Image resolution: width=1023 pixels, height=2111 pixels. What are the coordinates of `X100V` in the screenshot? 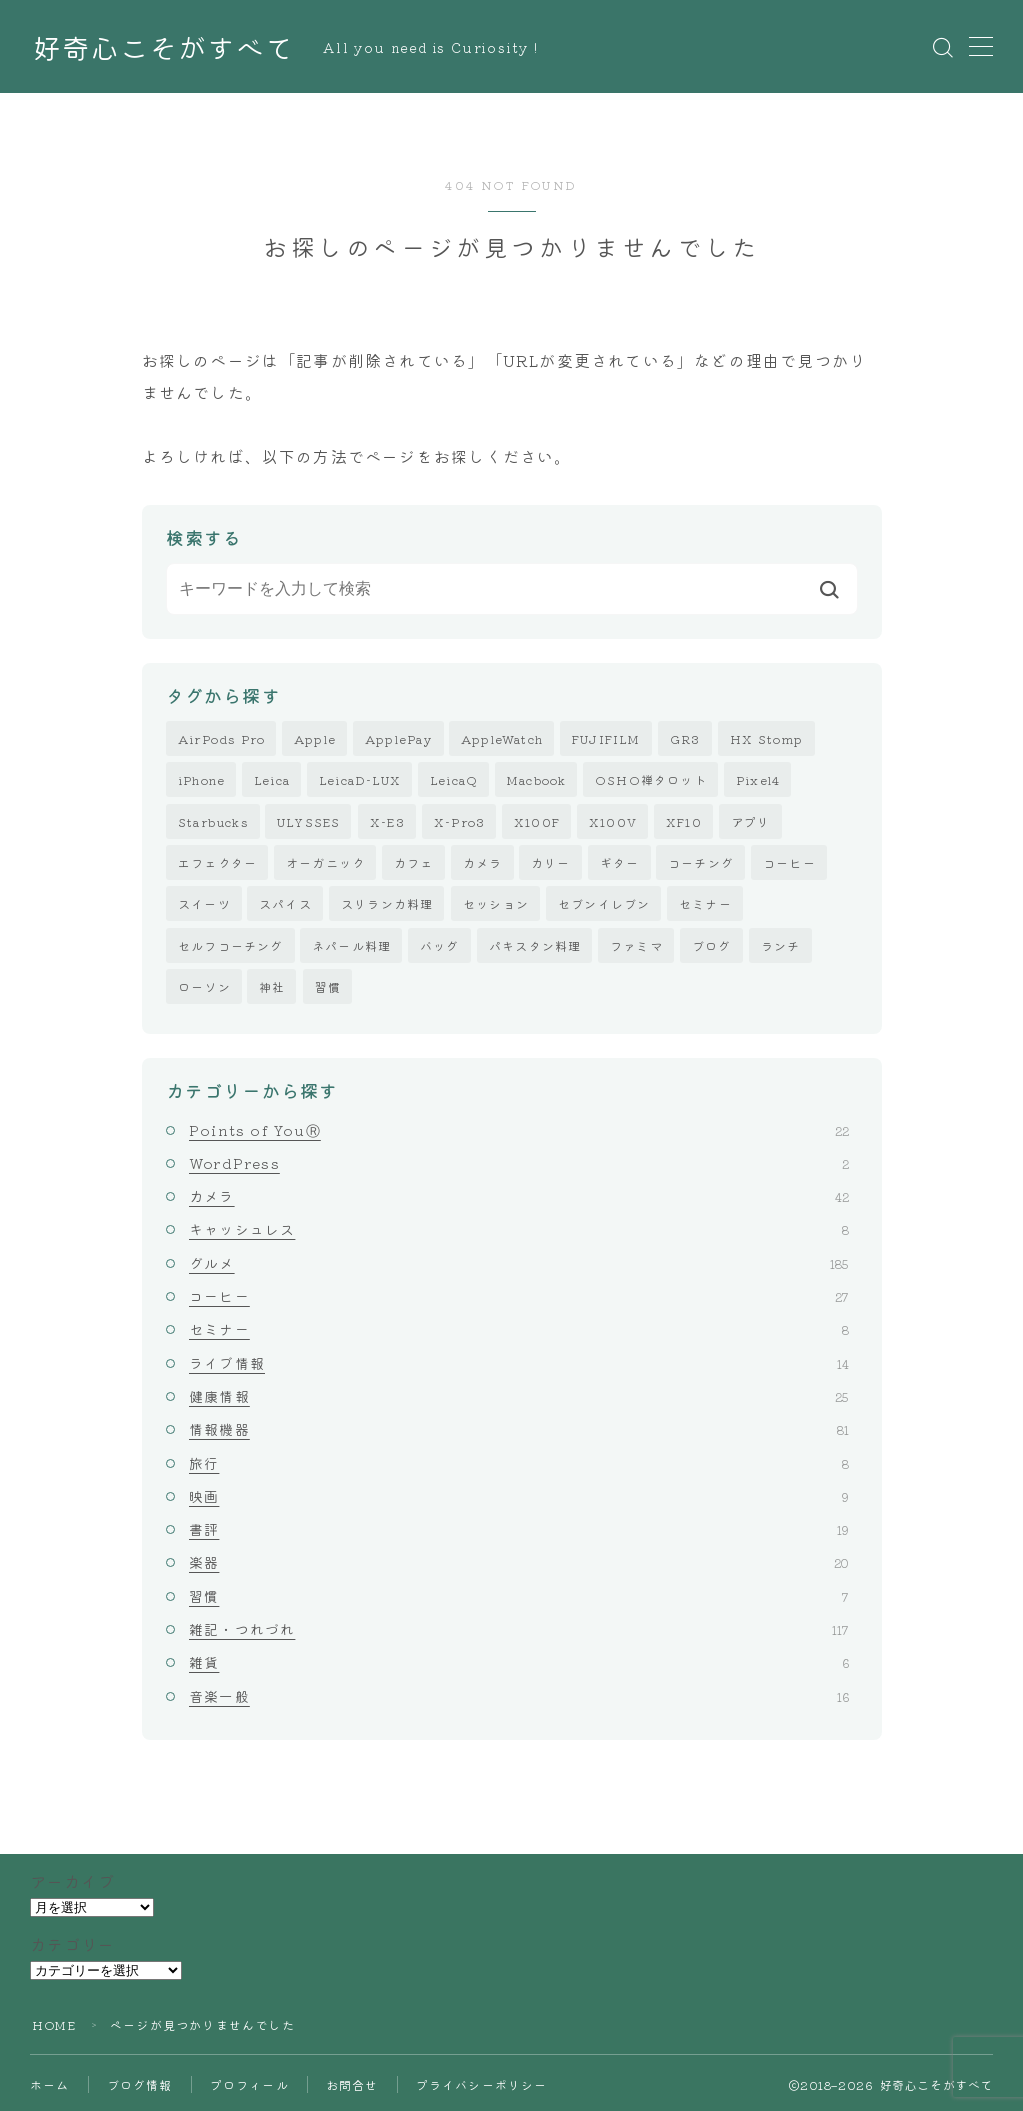 It's located at (613, 821).